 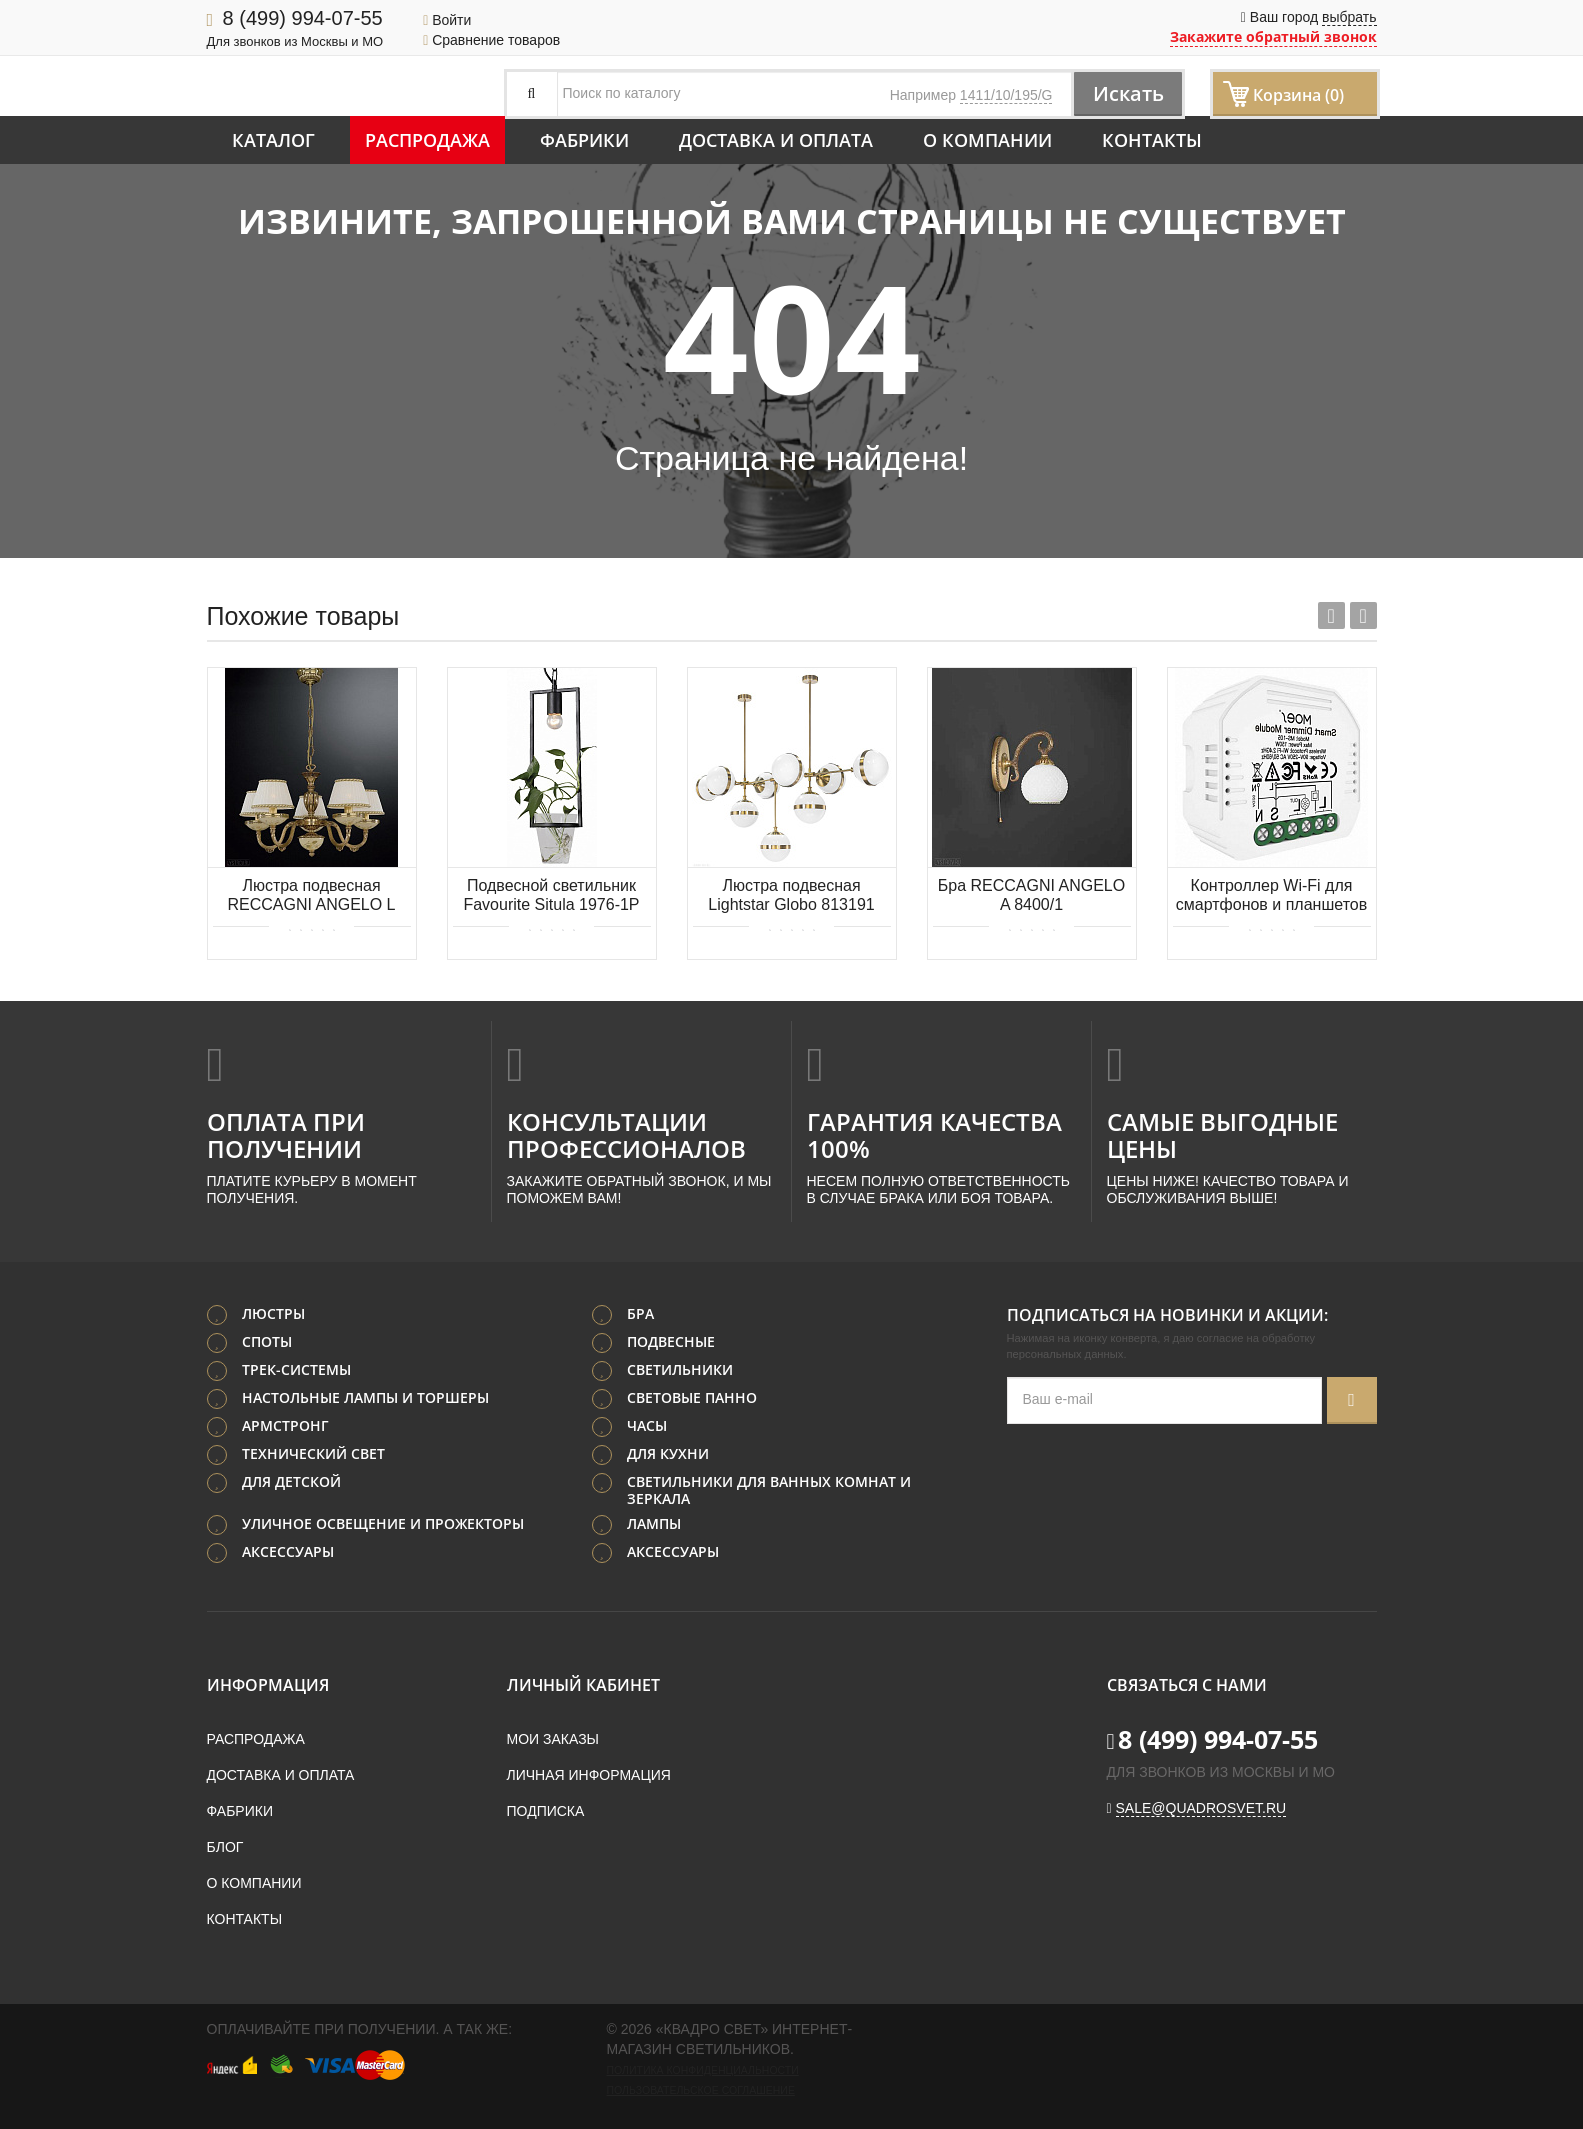 What do you see at coordinates (1006, 95) in the screenshot?
I see `1411/10/195/G` at bounding box center [1006, 95].